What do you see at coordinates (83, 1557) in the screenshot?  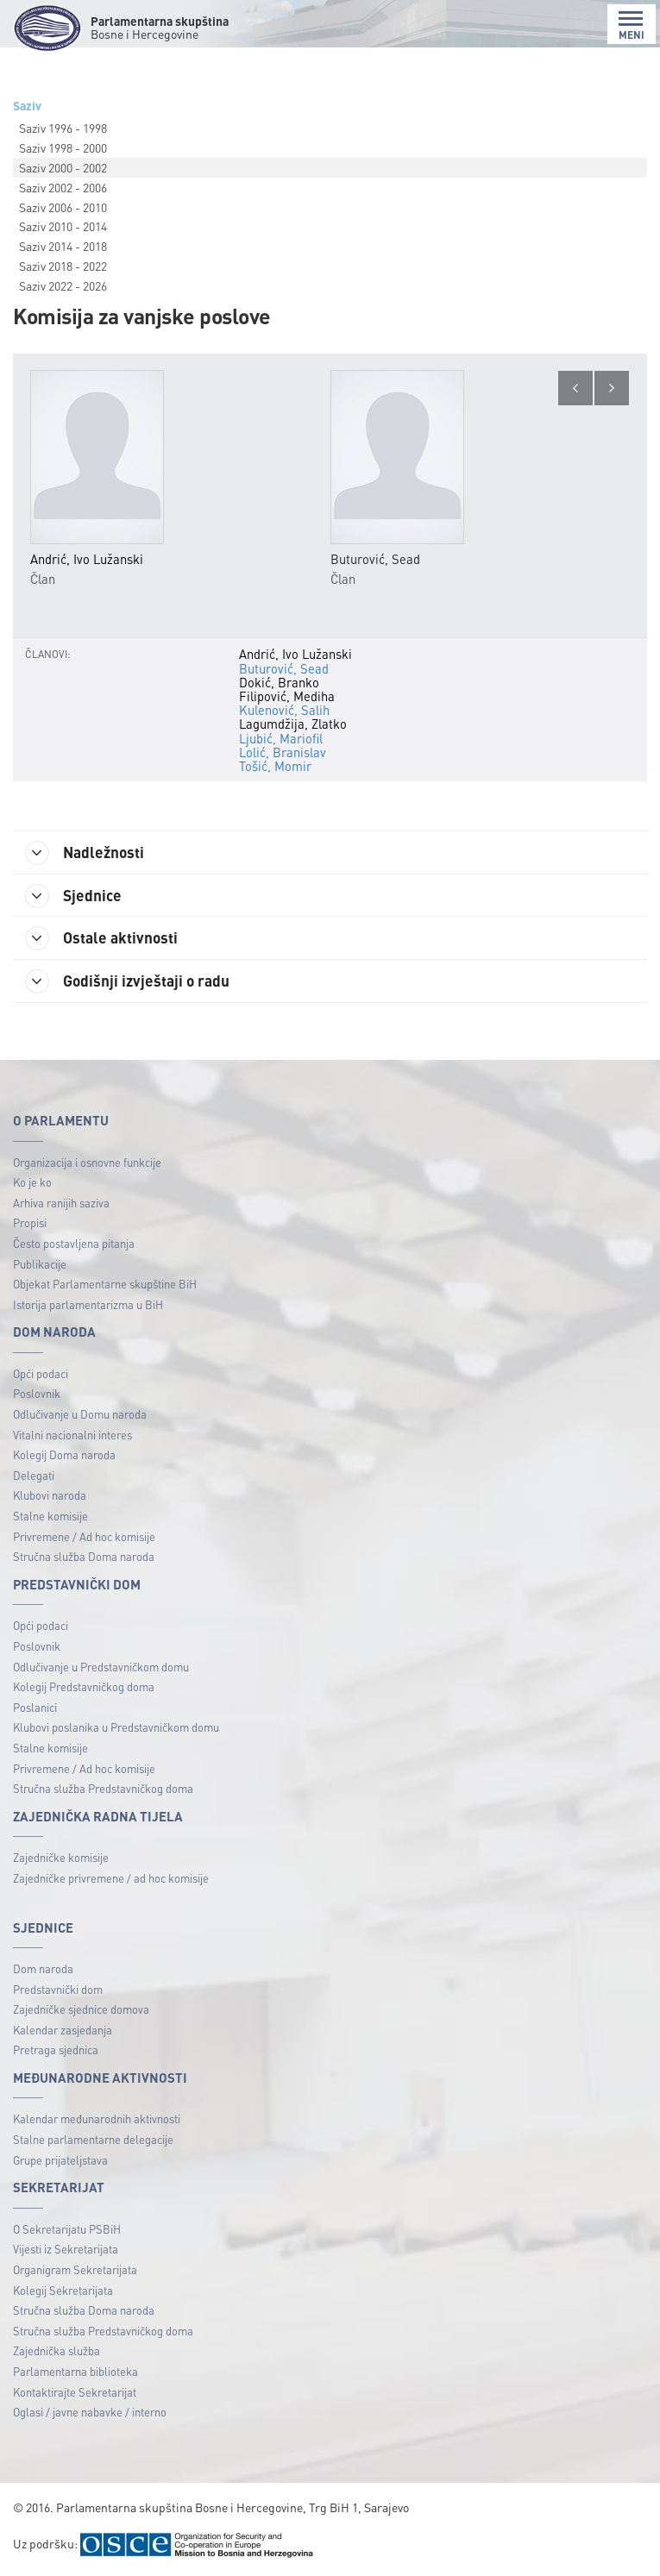 I see `Stručna služba Doma naroda` at bounding box center [83, 1557].